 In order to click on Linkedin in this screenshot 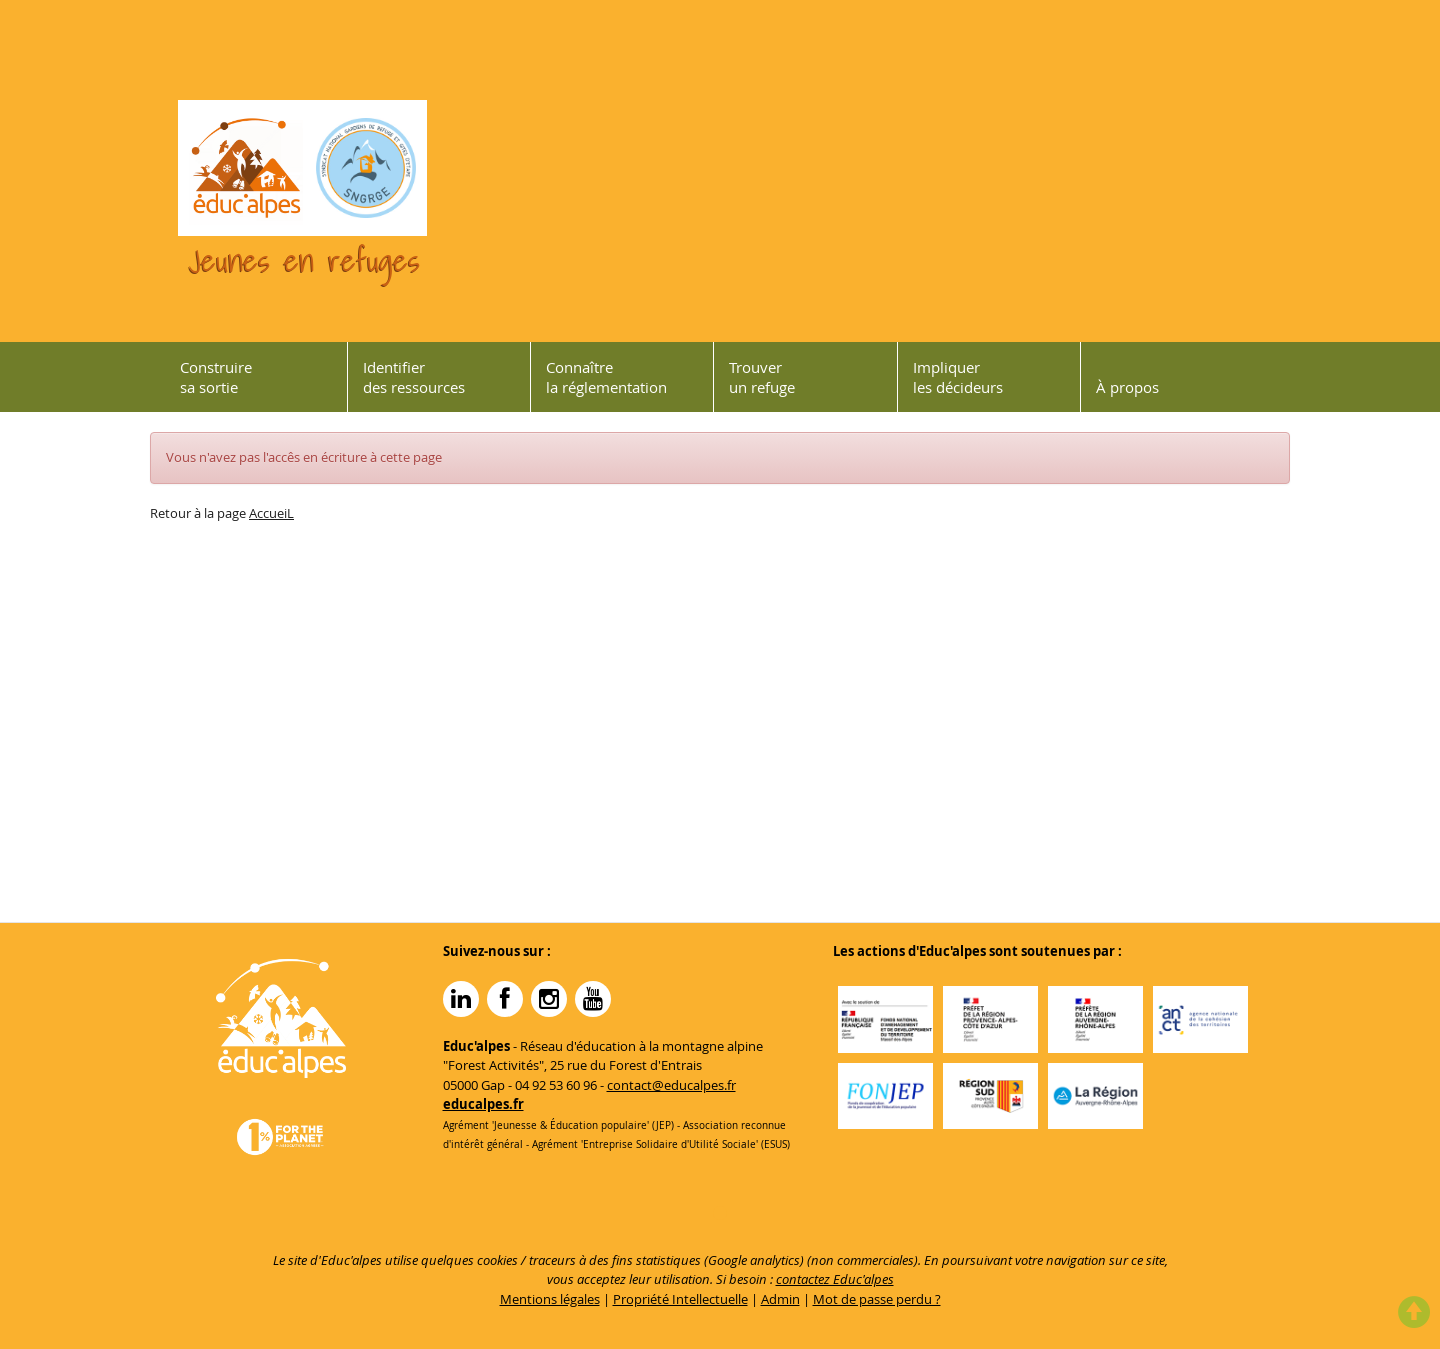, I will do `click(461, 999)`.